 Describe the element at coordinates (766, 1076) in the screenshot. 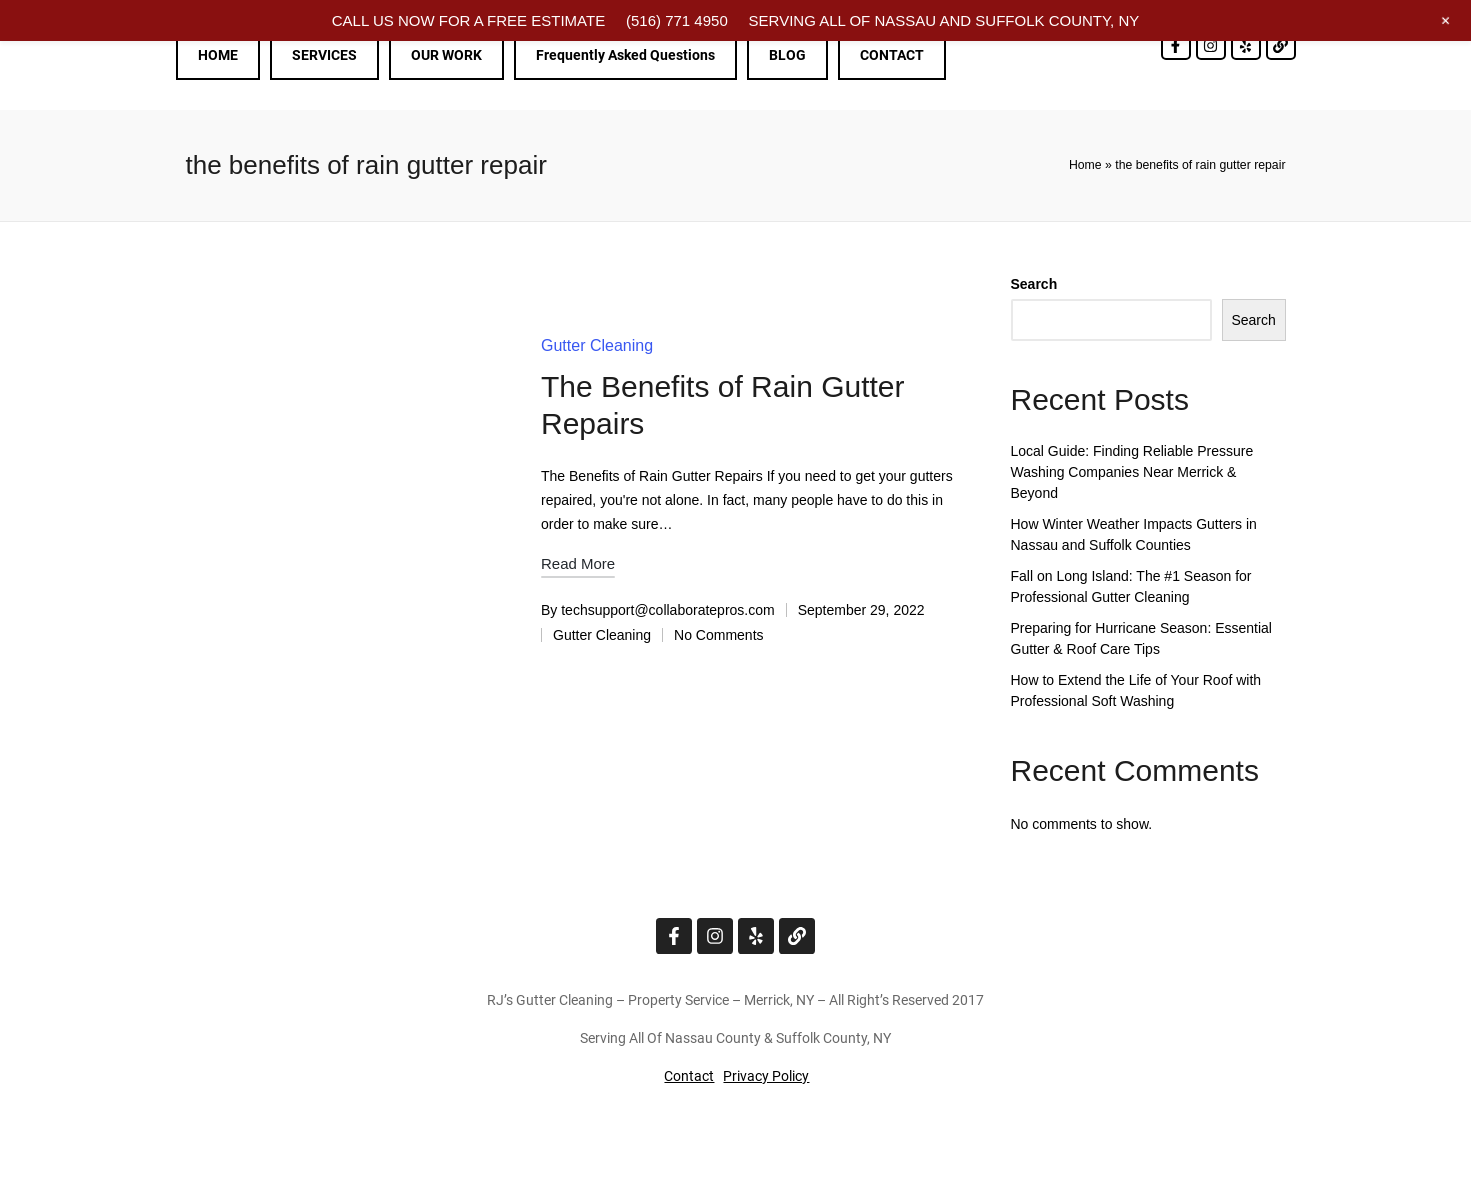

I see `Privacy Policy` at that location.